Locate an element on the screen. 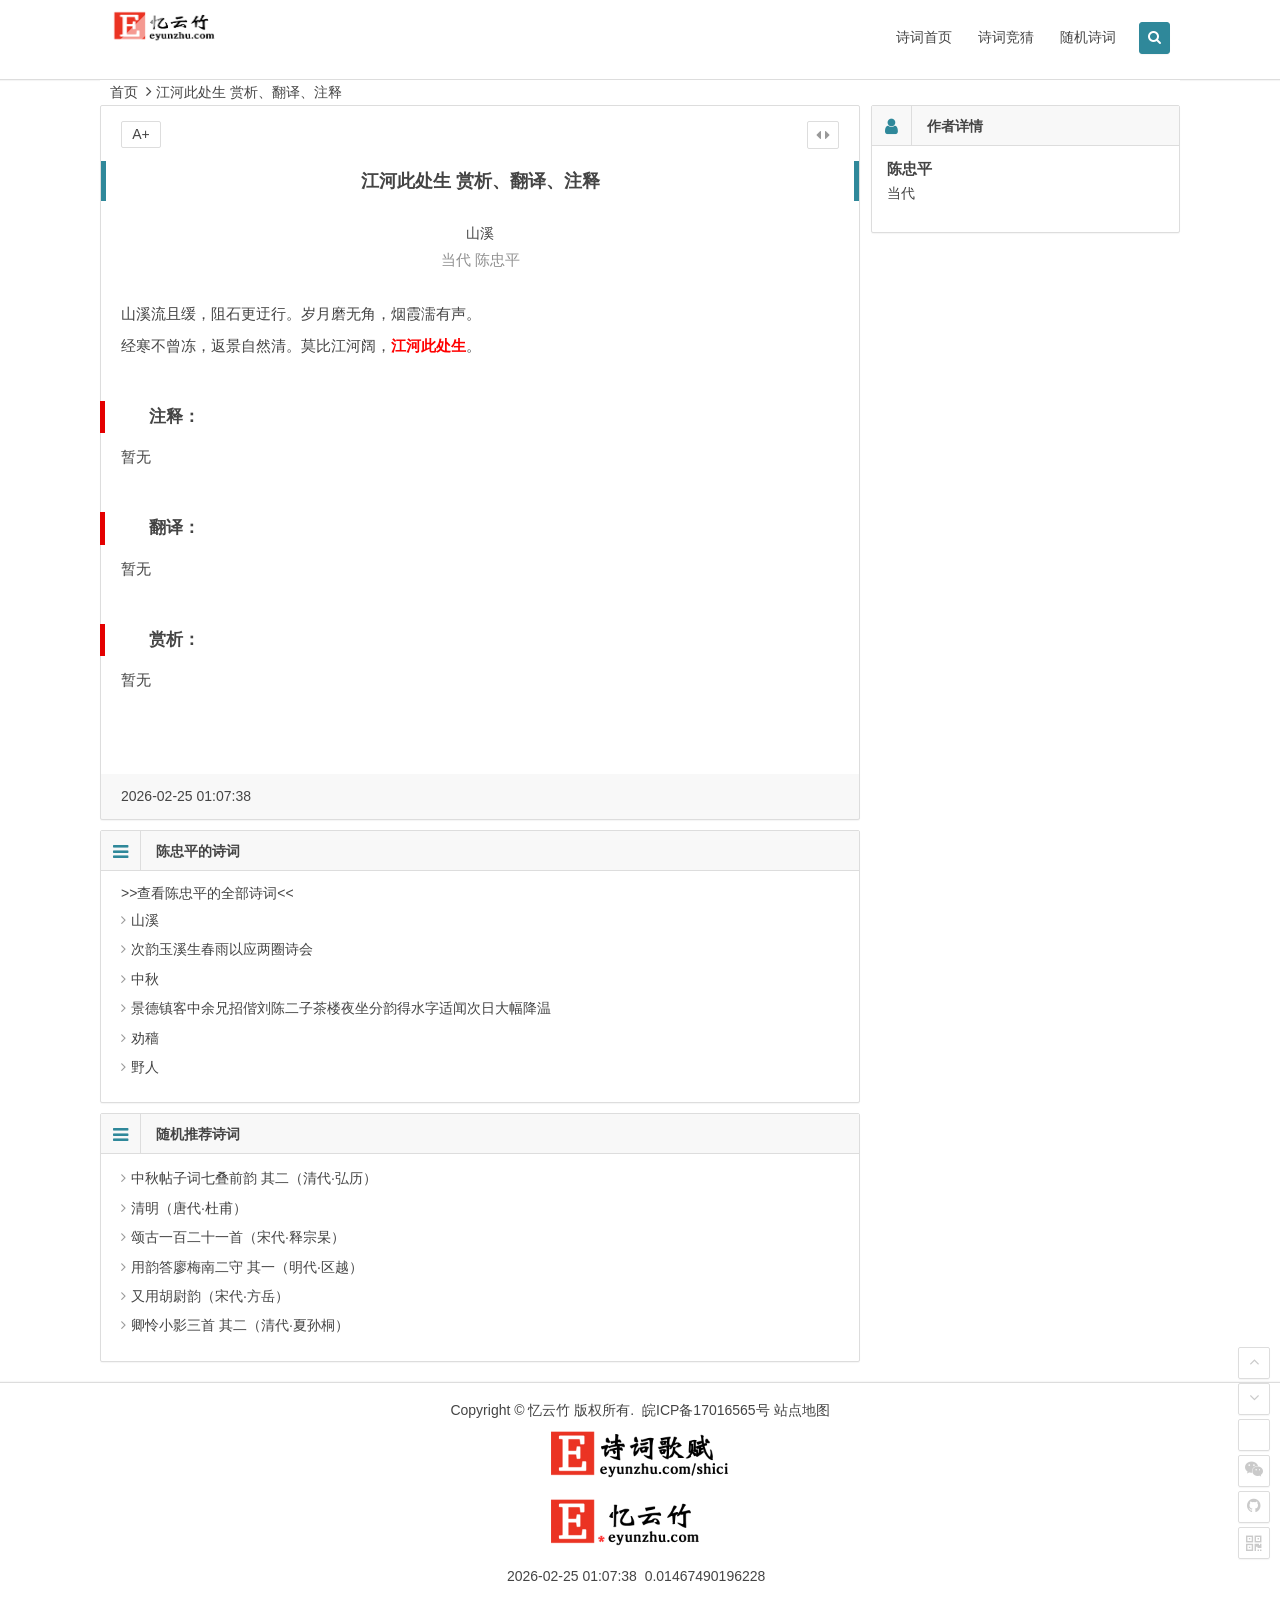  皖ICP备17016565号 is located at coordinates (706, 1410).